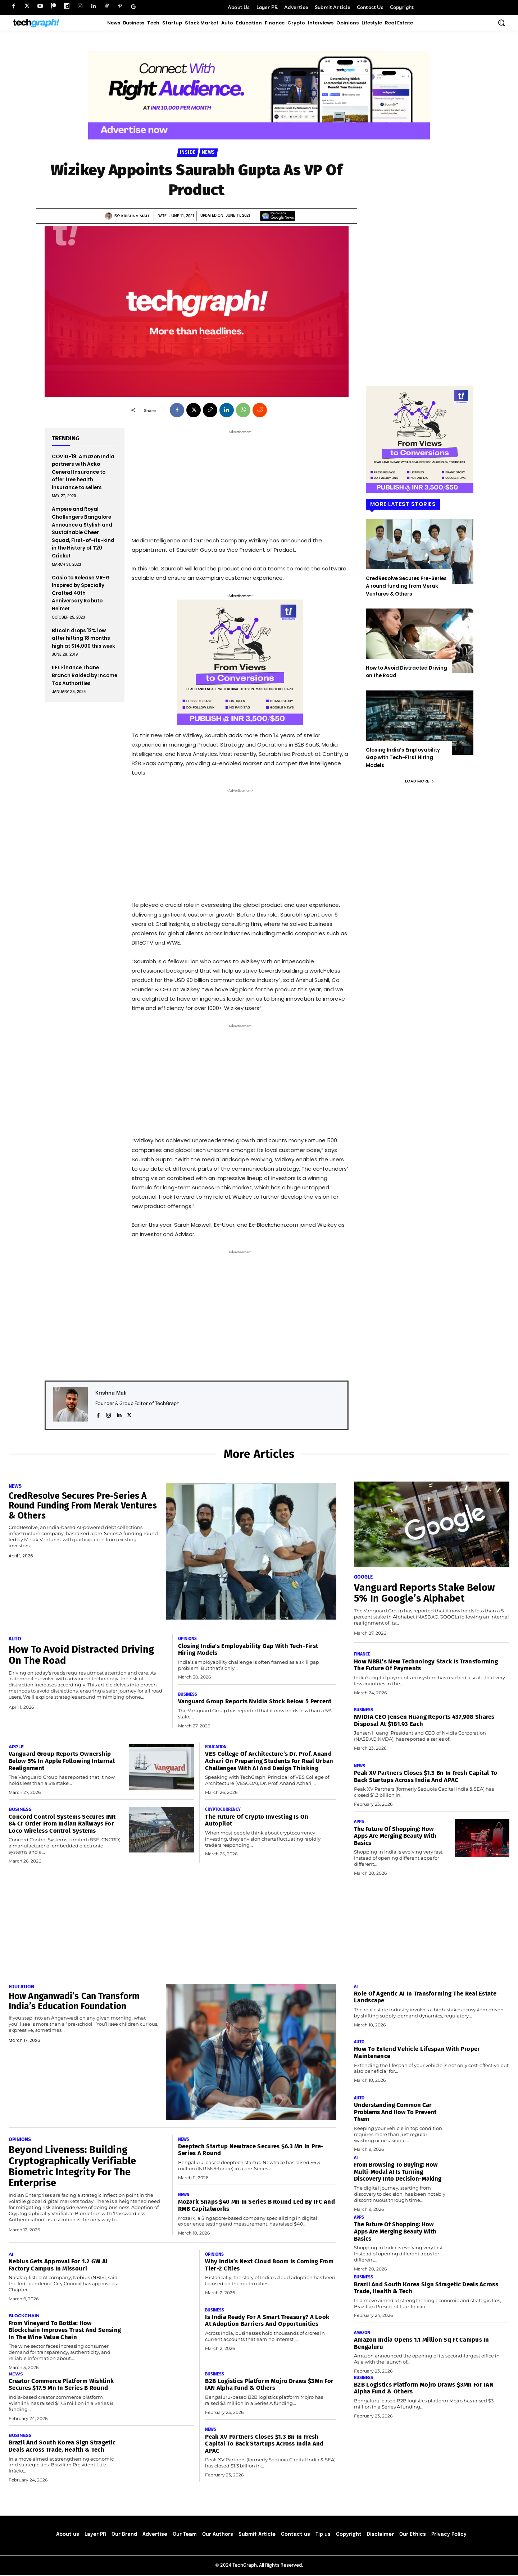 The image size is (518, 2576). I want to click on Deeptech Startup Newtrace Secures $6.3 Mn in Pre-Series A Round, so click(252, 2150).